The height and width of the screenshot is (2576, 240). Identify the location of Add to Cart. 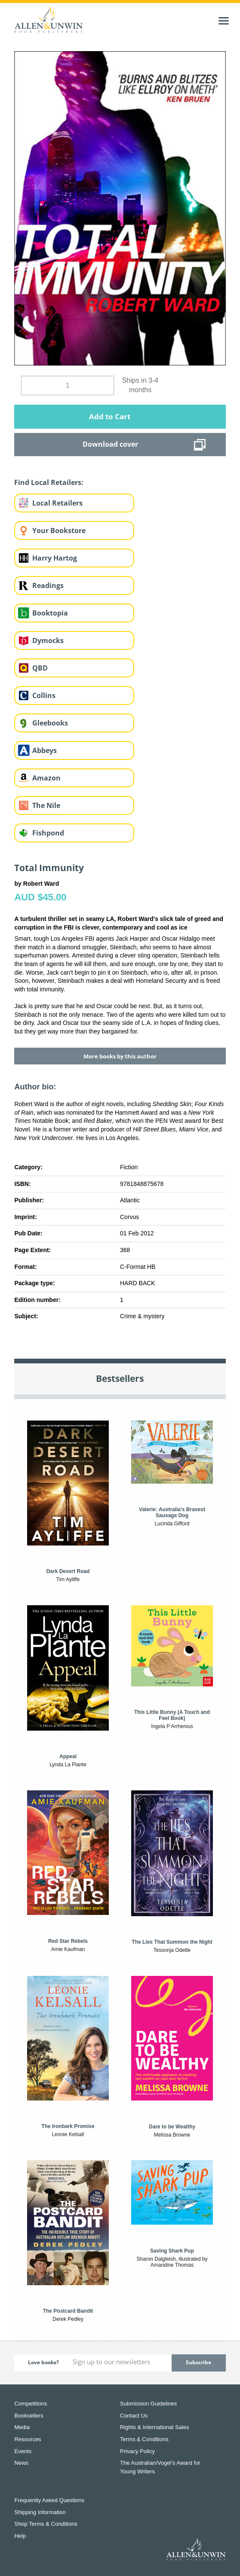
(109, 416).